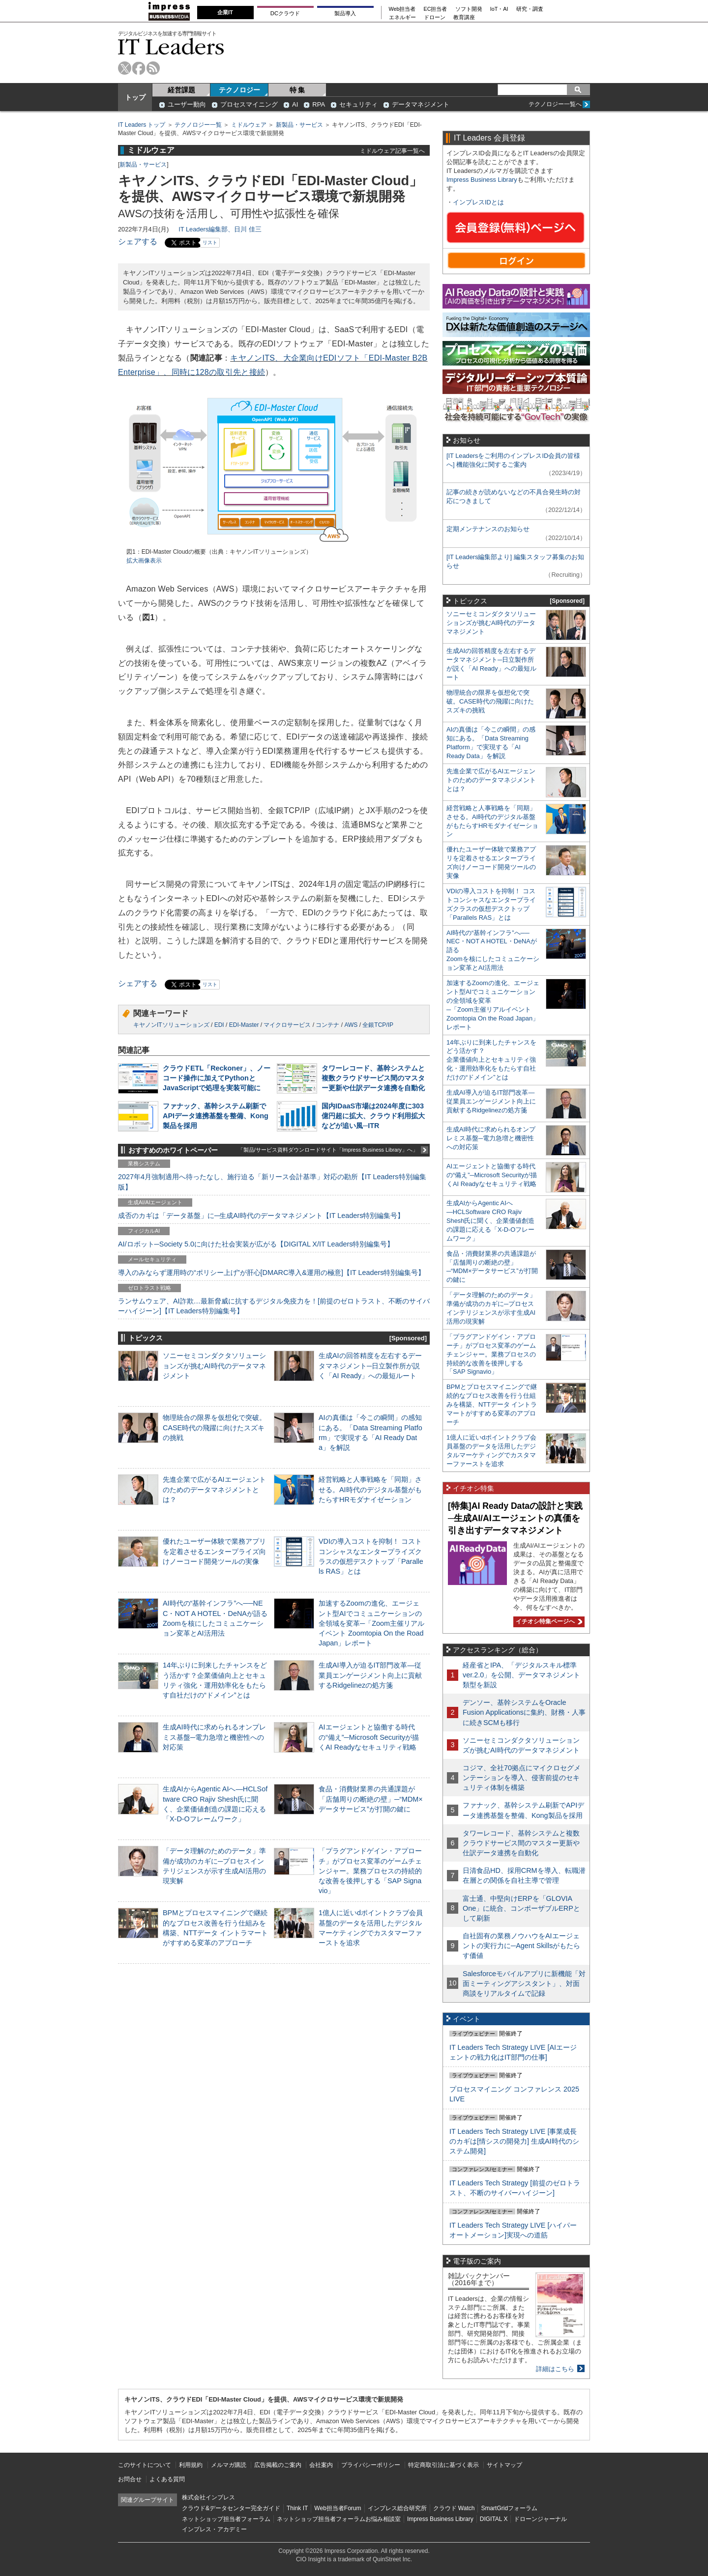 Image resolution: width=708 pixels, height=2576 pixels. What do you see at coordinates (248, 124) in the screenshot?
I see `ミドルウェア` at bounding box center [248, 124].